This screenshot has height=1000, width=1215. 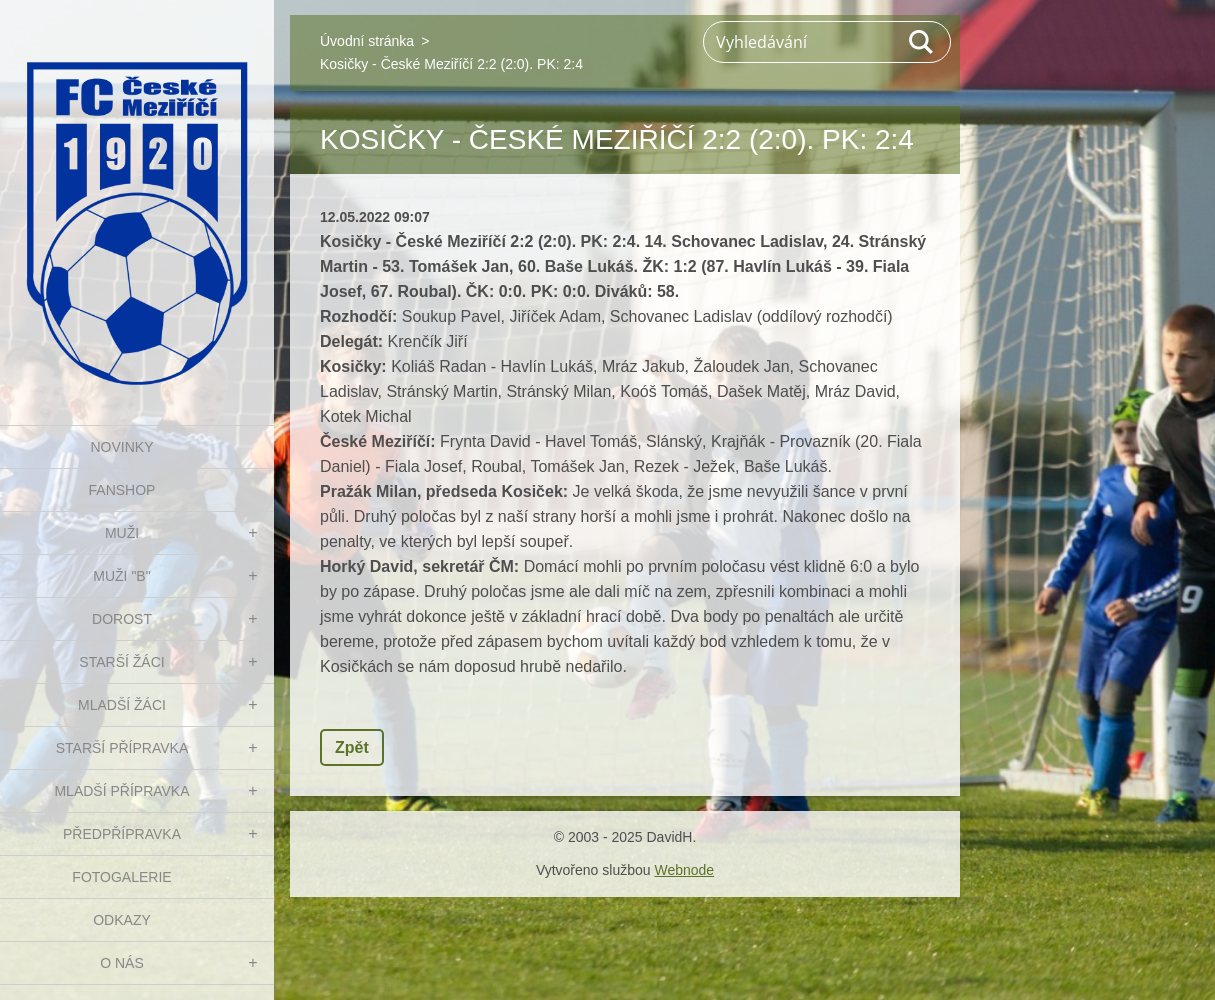 I want to click on Hledat, so click(x=922, y=42).